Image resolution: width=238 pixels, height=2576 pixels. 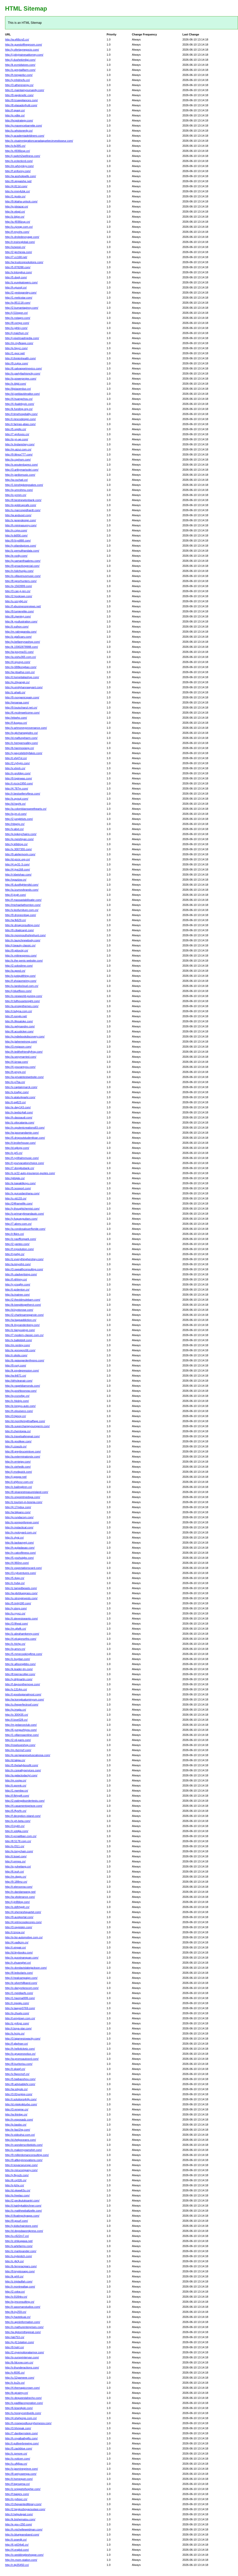 What do you see at coordinates (18, 1471) in the screenshot?
I see `http://j.mvdquick.com/` at bounding box center [18, 1471].